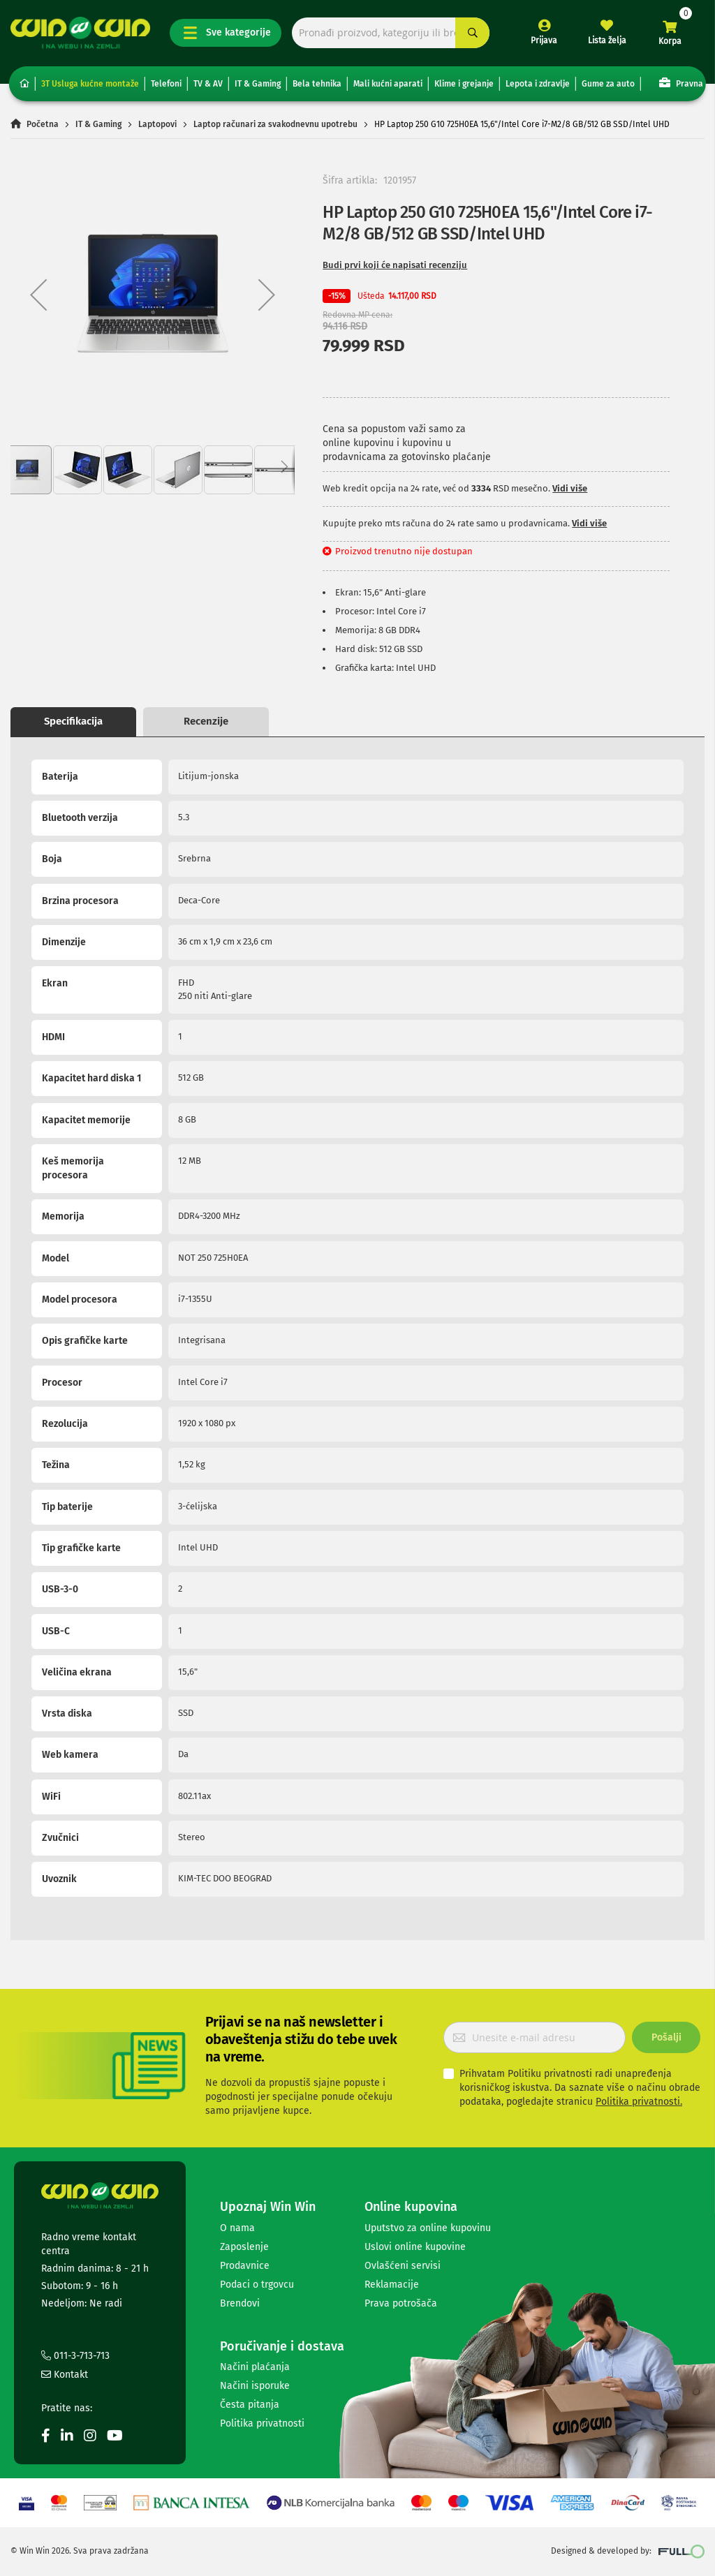 The width and height of the screenshot is (715, 2576). What do you see at coordinates (387, 84) in the screenshot?
I see `Mali kućni aparati` at bounding box center [387, 84].